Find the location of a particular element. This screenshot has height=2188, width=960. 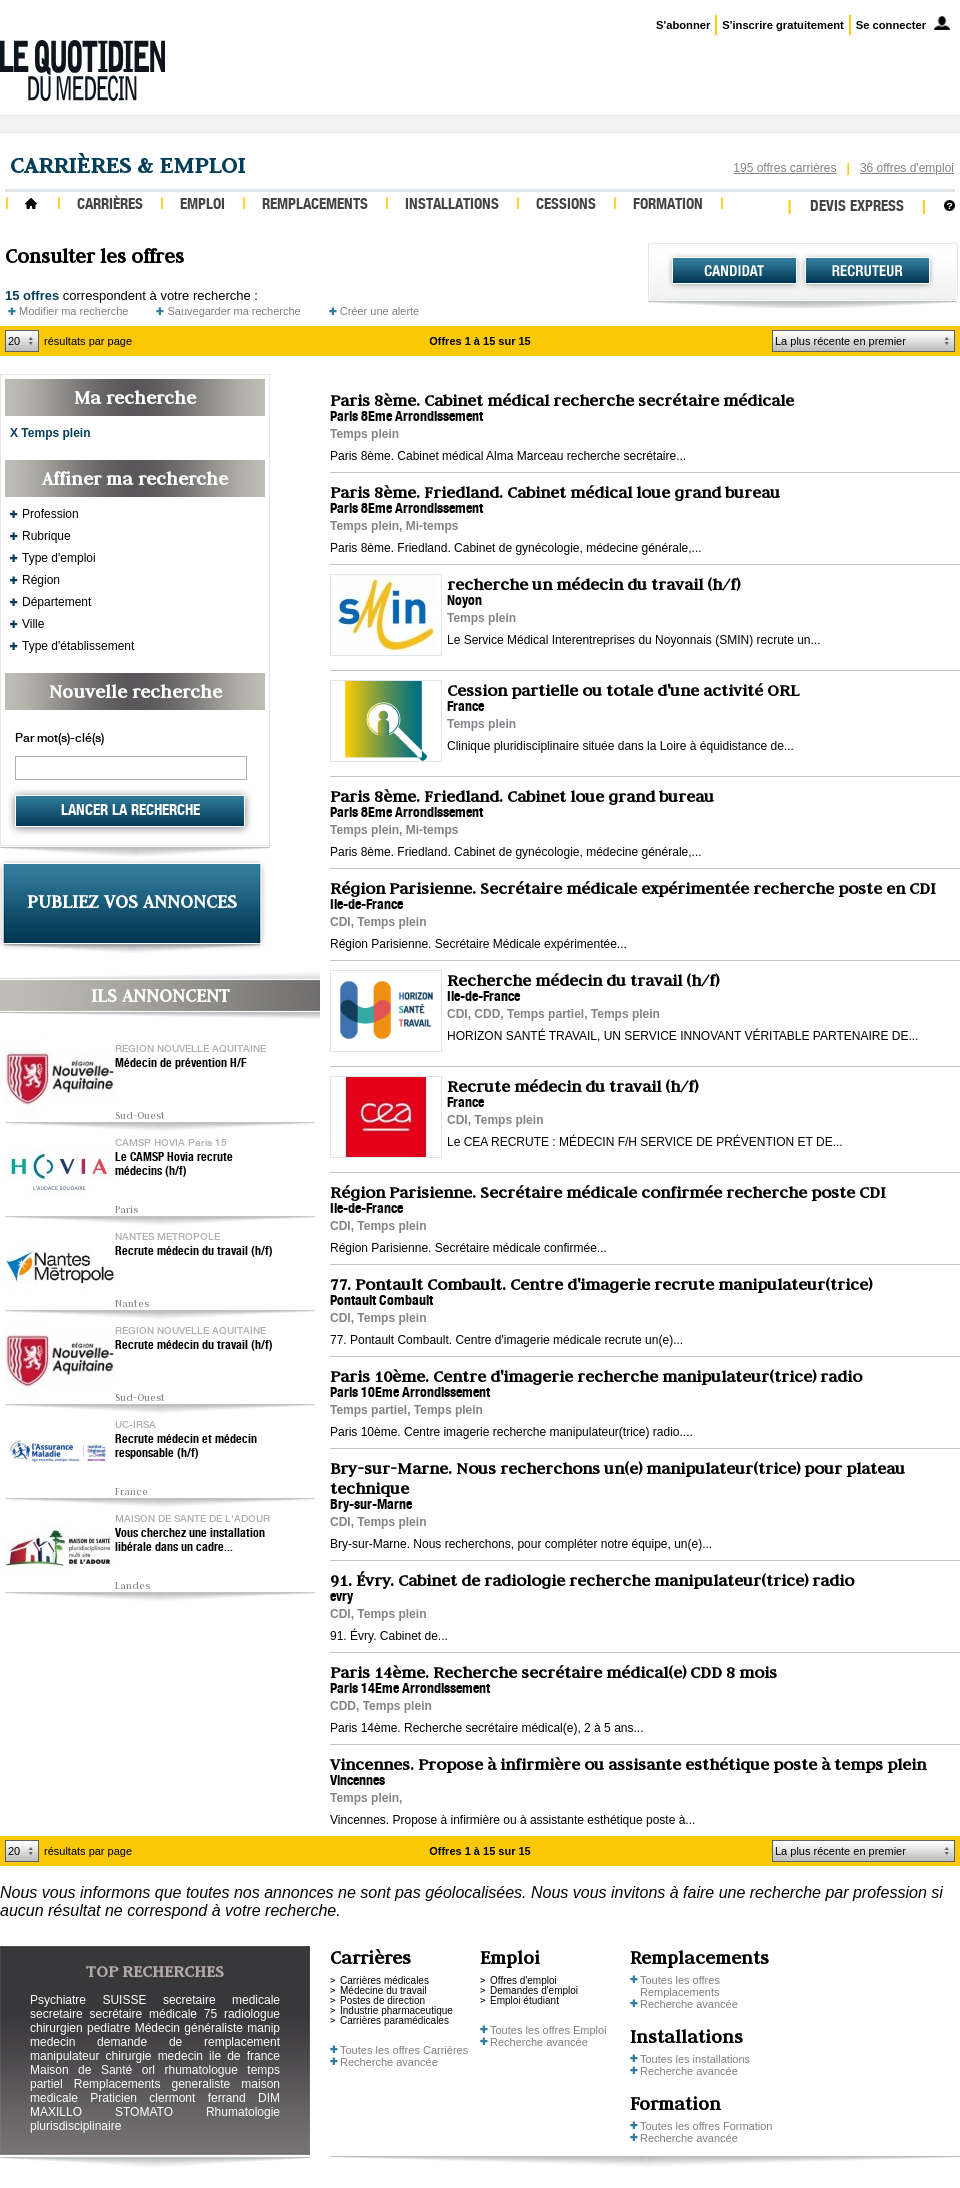

77. Pontault Combault. Centre d'imagerie recrute manipulateur(trice) is located at coordinates (601, 1284).